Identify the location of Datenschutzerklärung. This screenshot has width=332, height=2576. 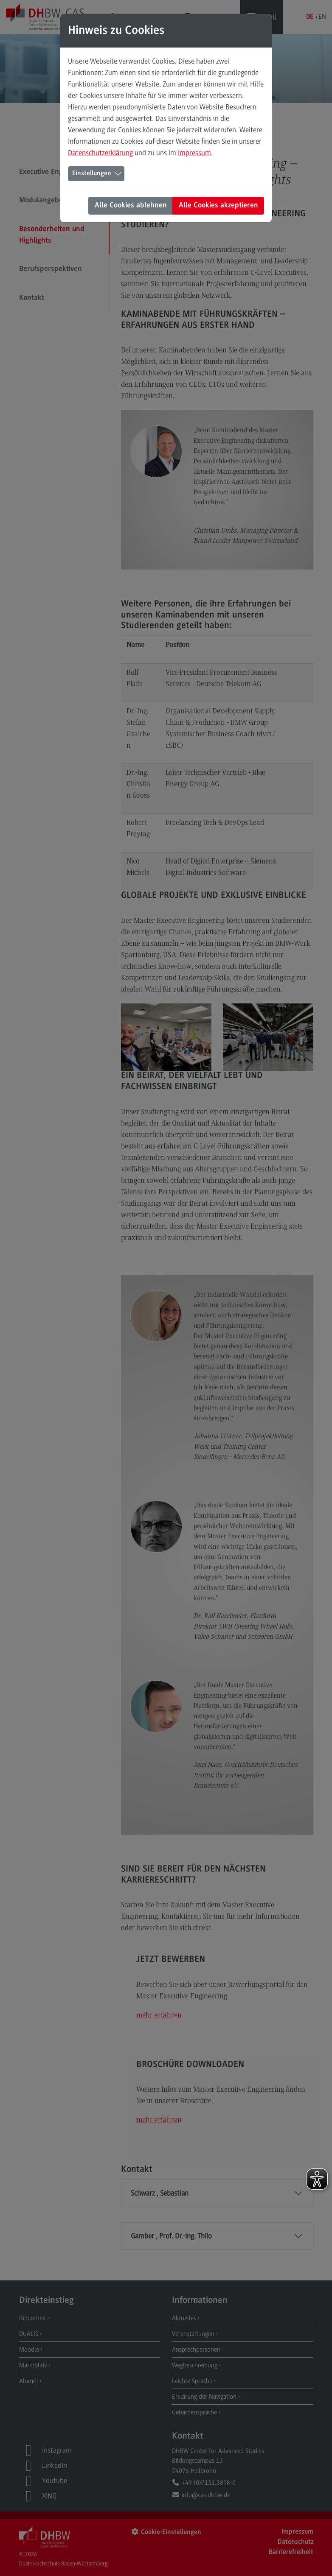
(100, 152).